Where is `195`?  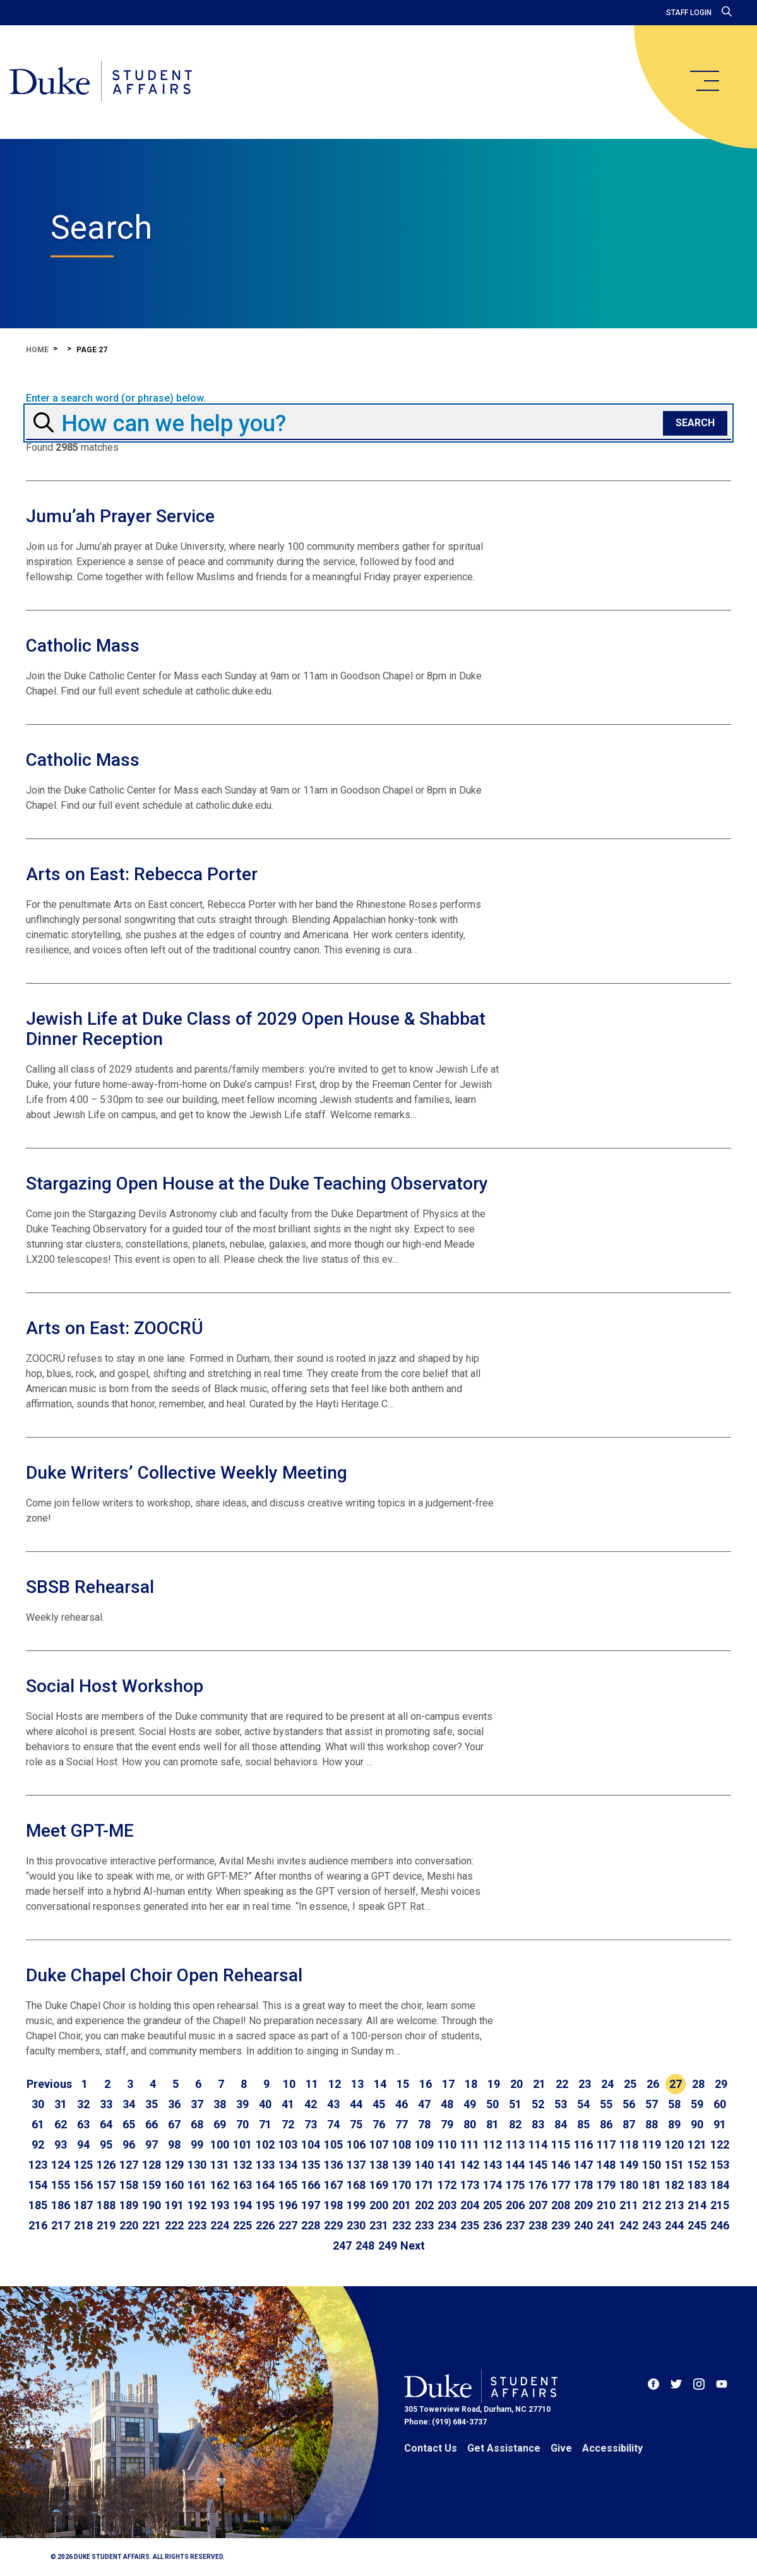 195 is located at coordinates (265, 2205).